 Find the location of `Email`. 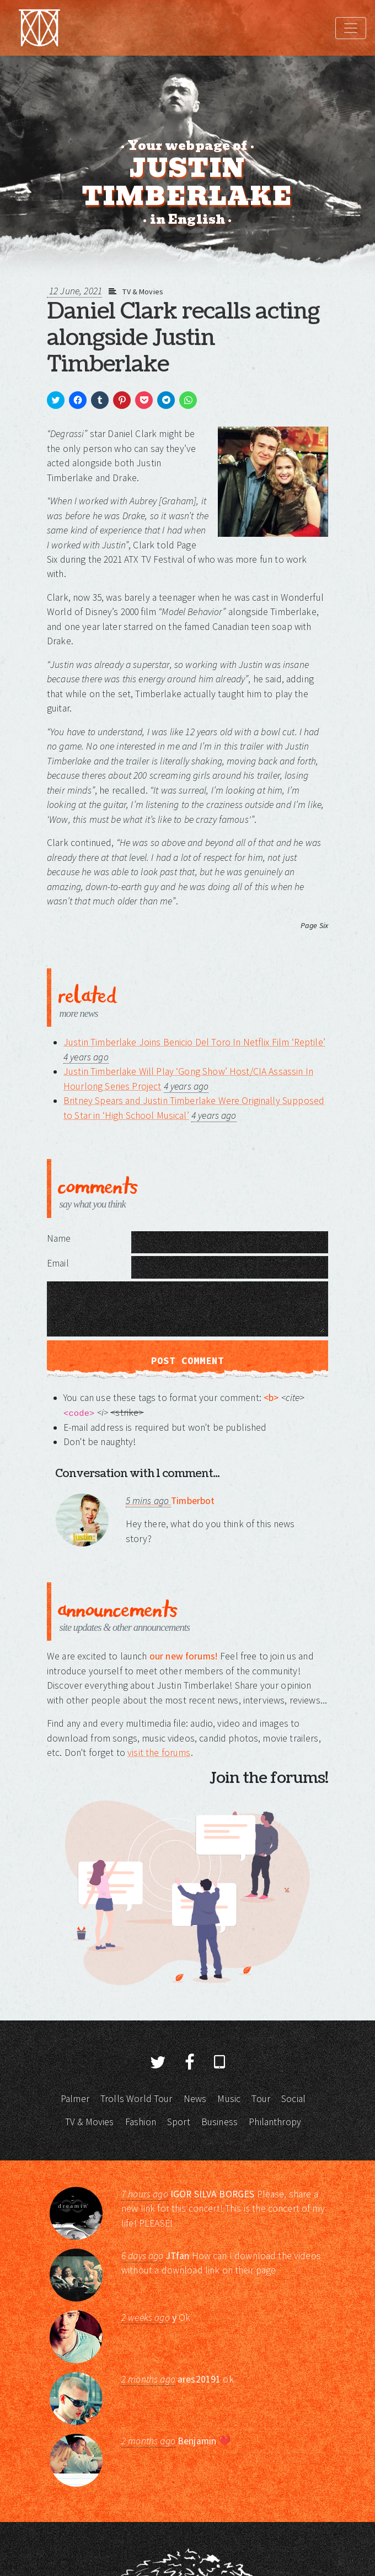

Email is located at coordinates (58, 1263).